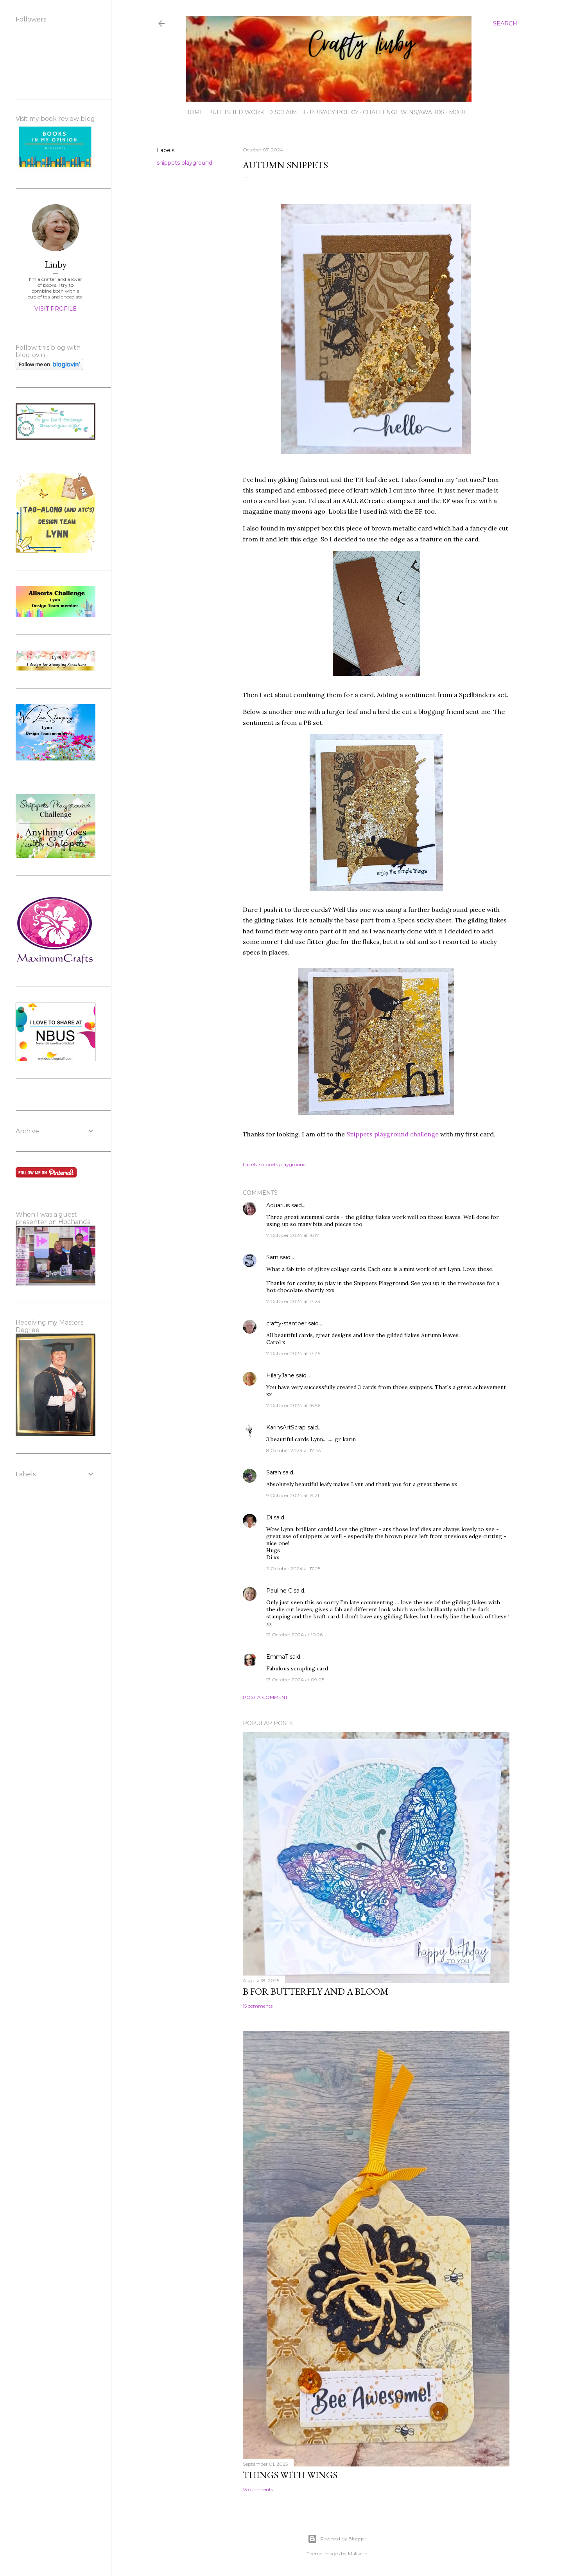  What do you see at coordinates (286, 1427) in the screenshot?
I see `KarinsArtScrap` at bounding box center [286, 1427].